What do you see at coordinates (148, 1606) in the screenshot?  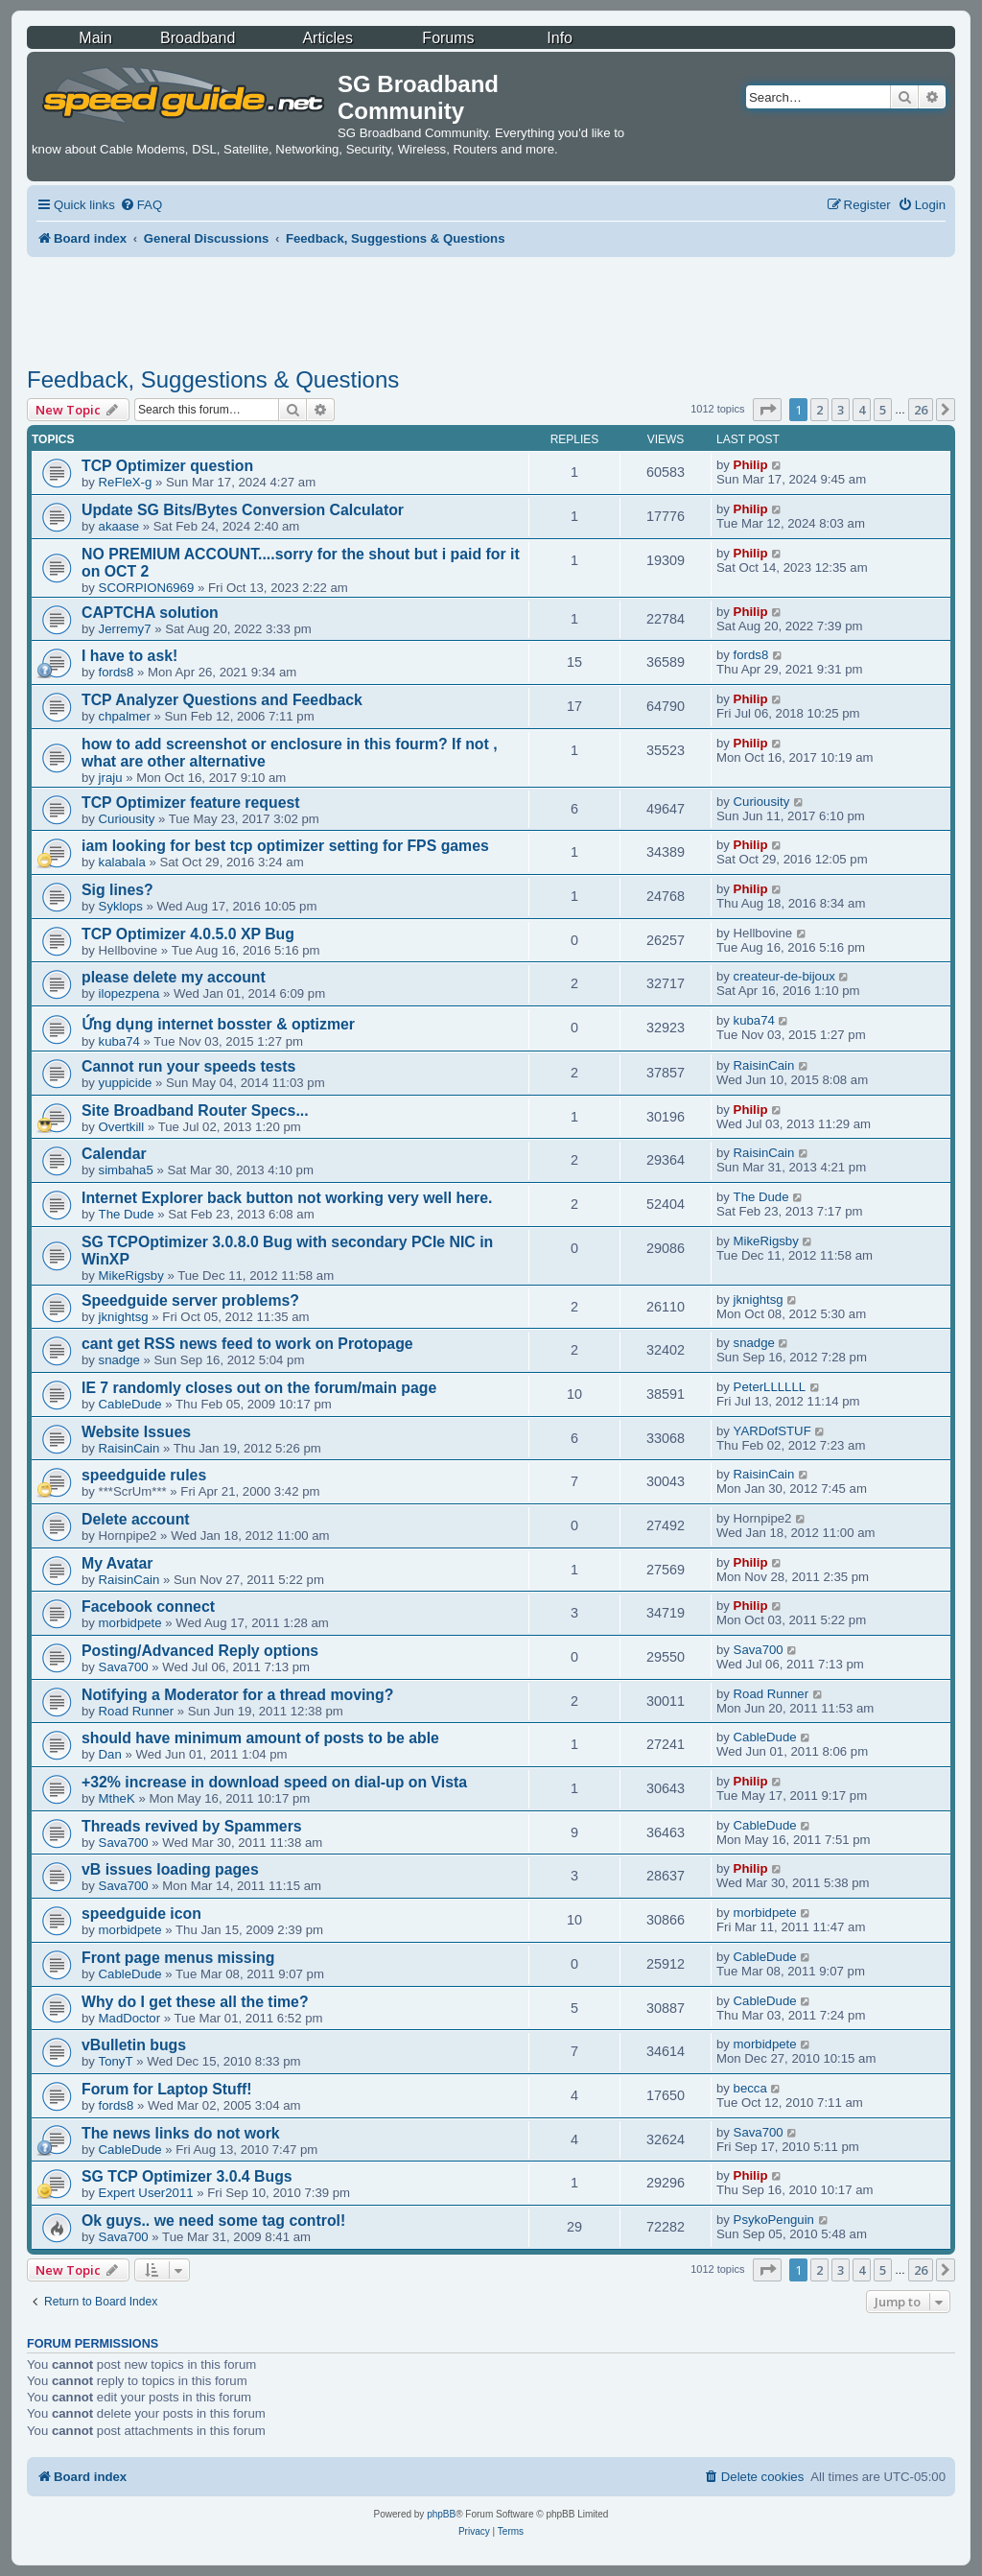 I see `Facebook connect` at bounding box center [148, 1606].